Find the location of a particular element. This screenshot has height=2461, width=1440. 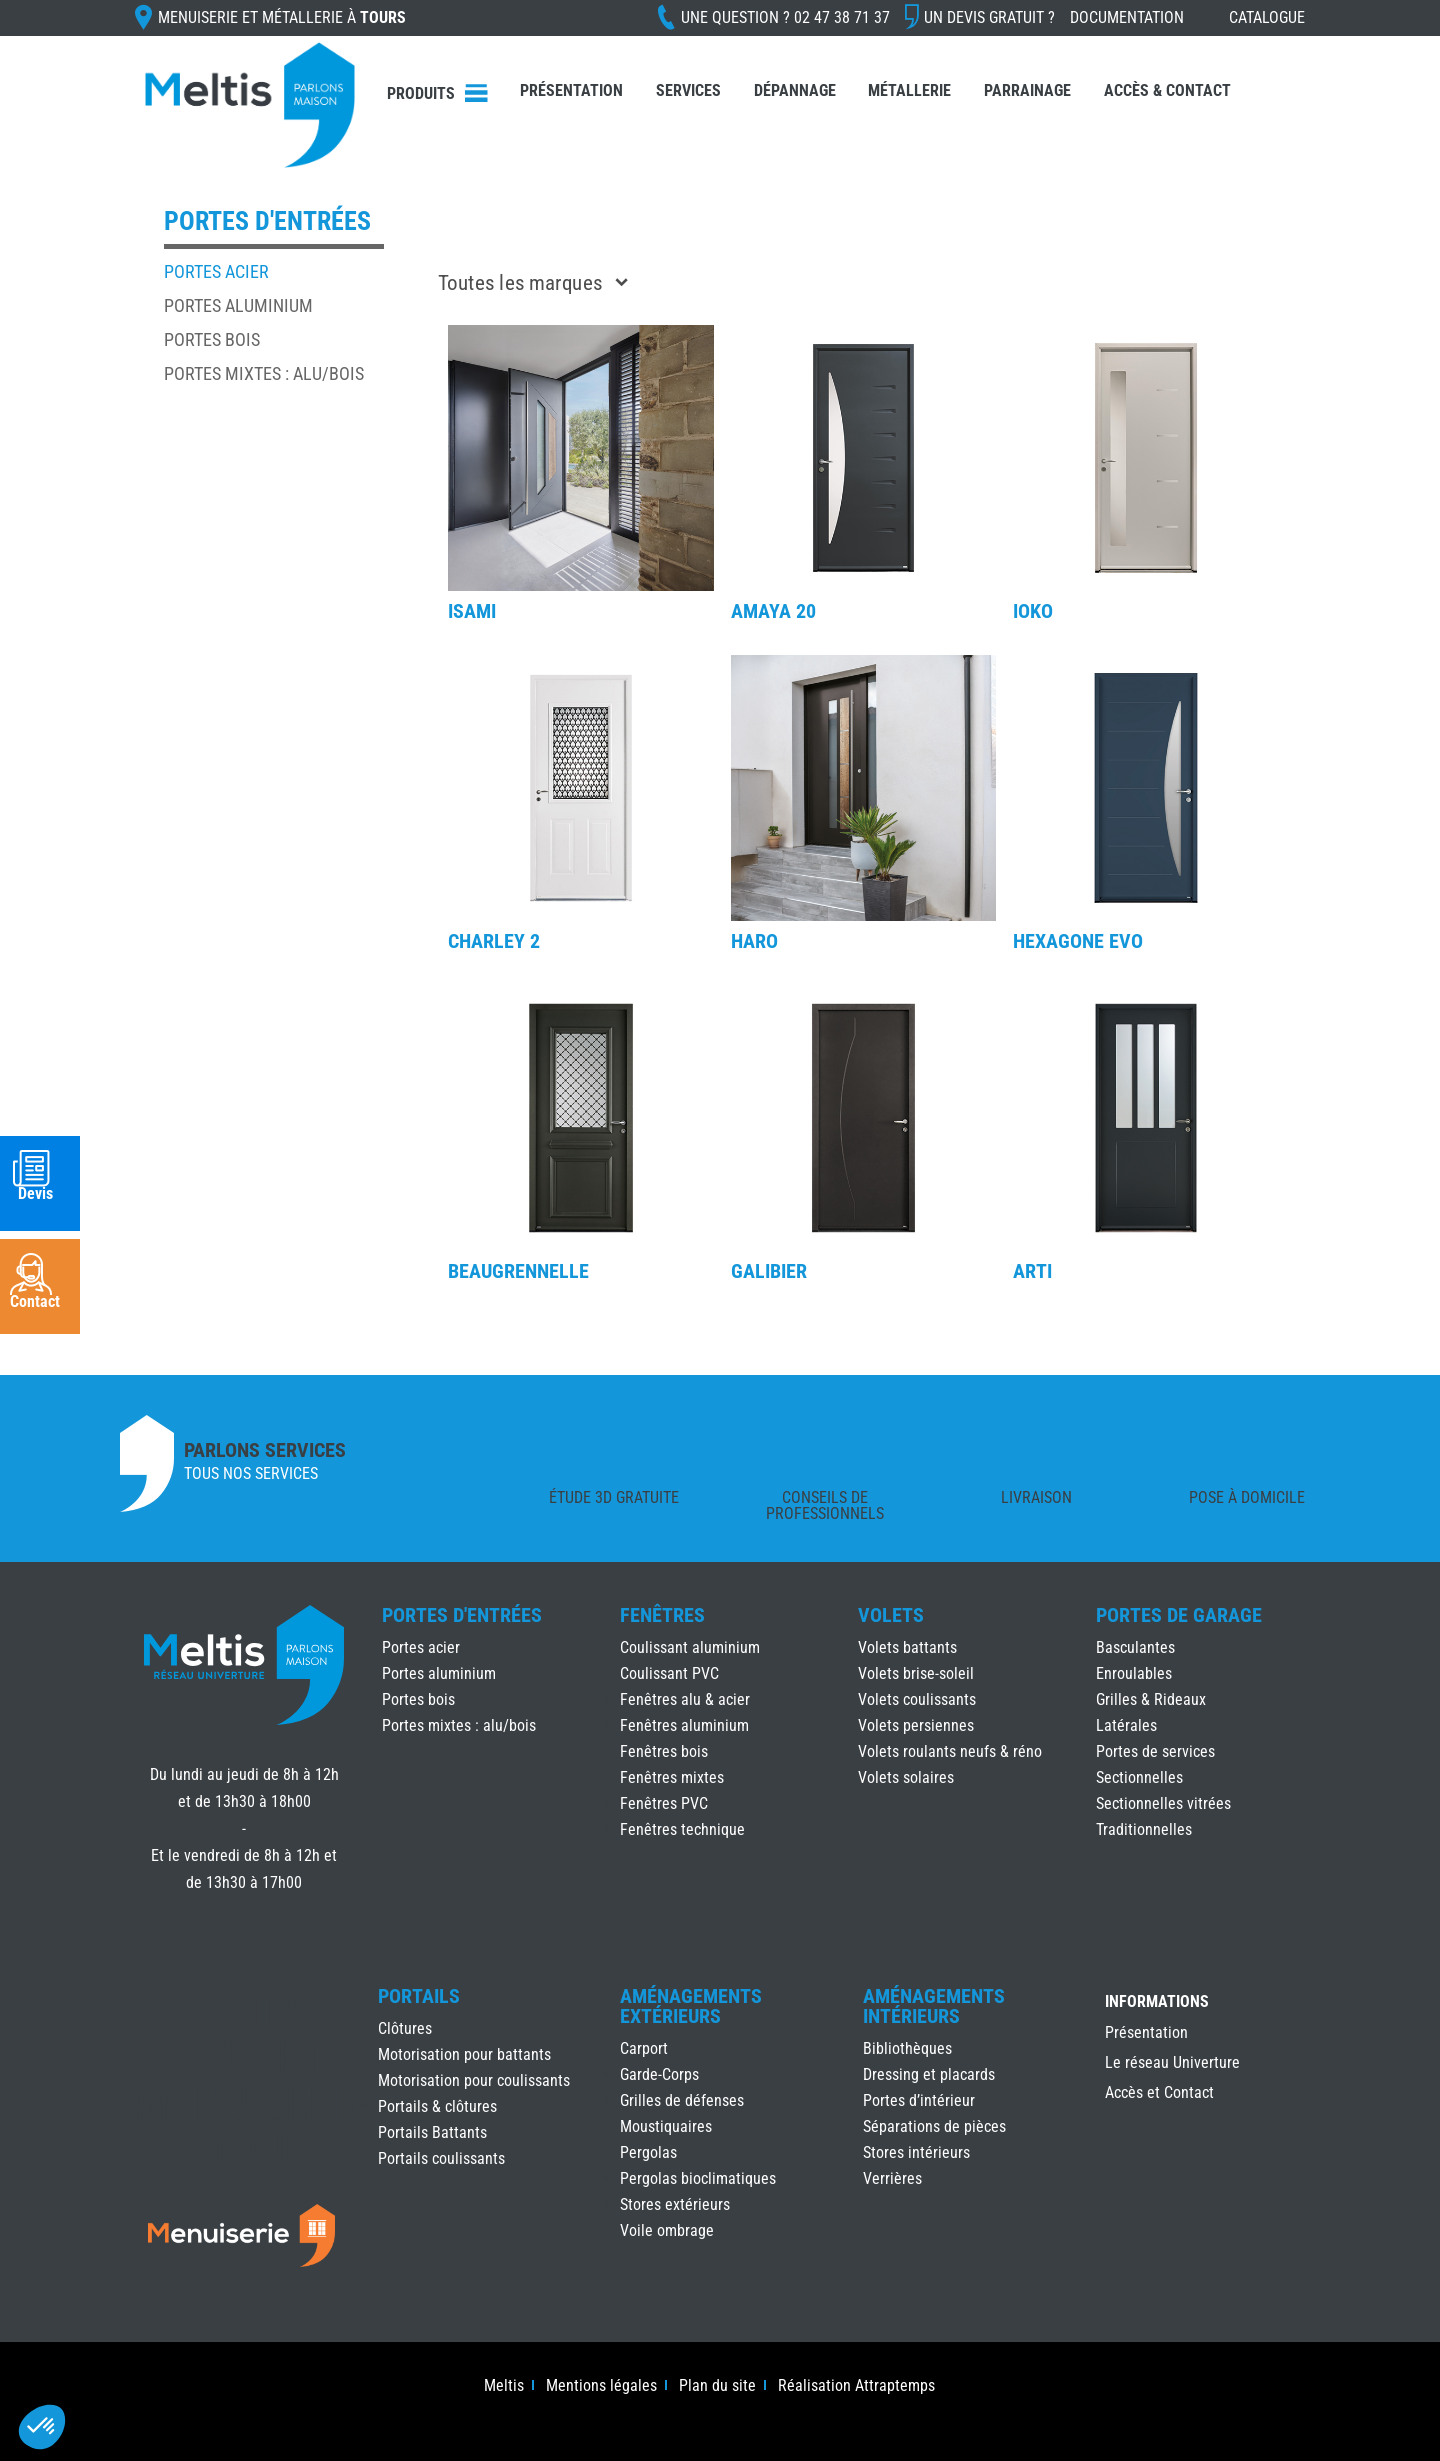

Motorisation pour coulissants is located at coordinates (474, 2080).